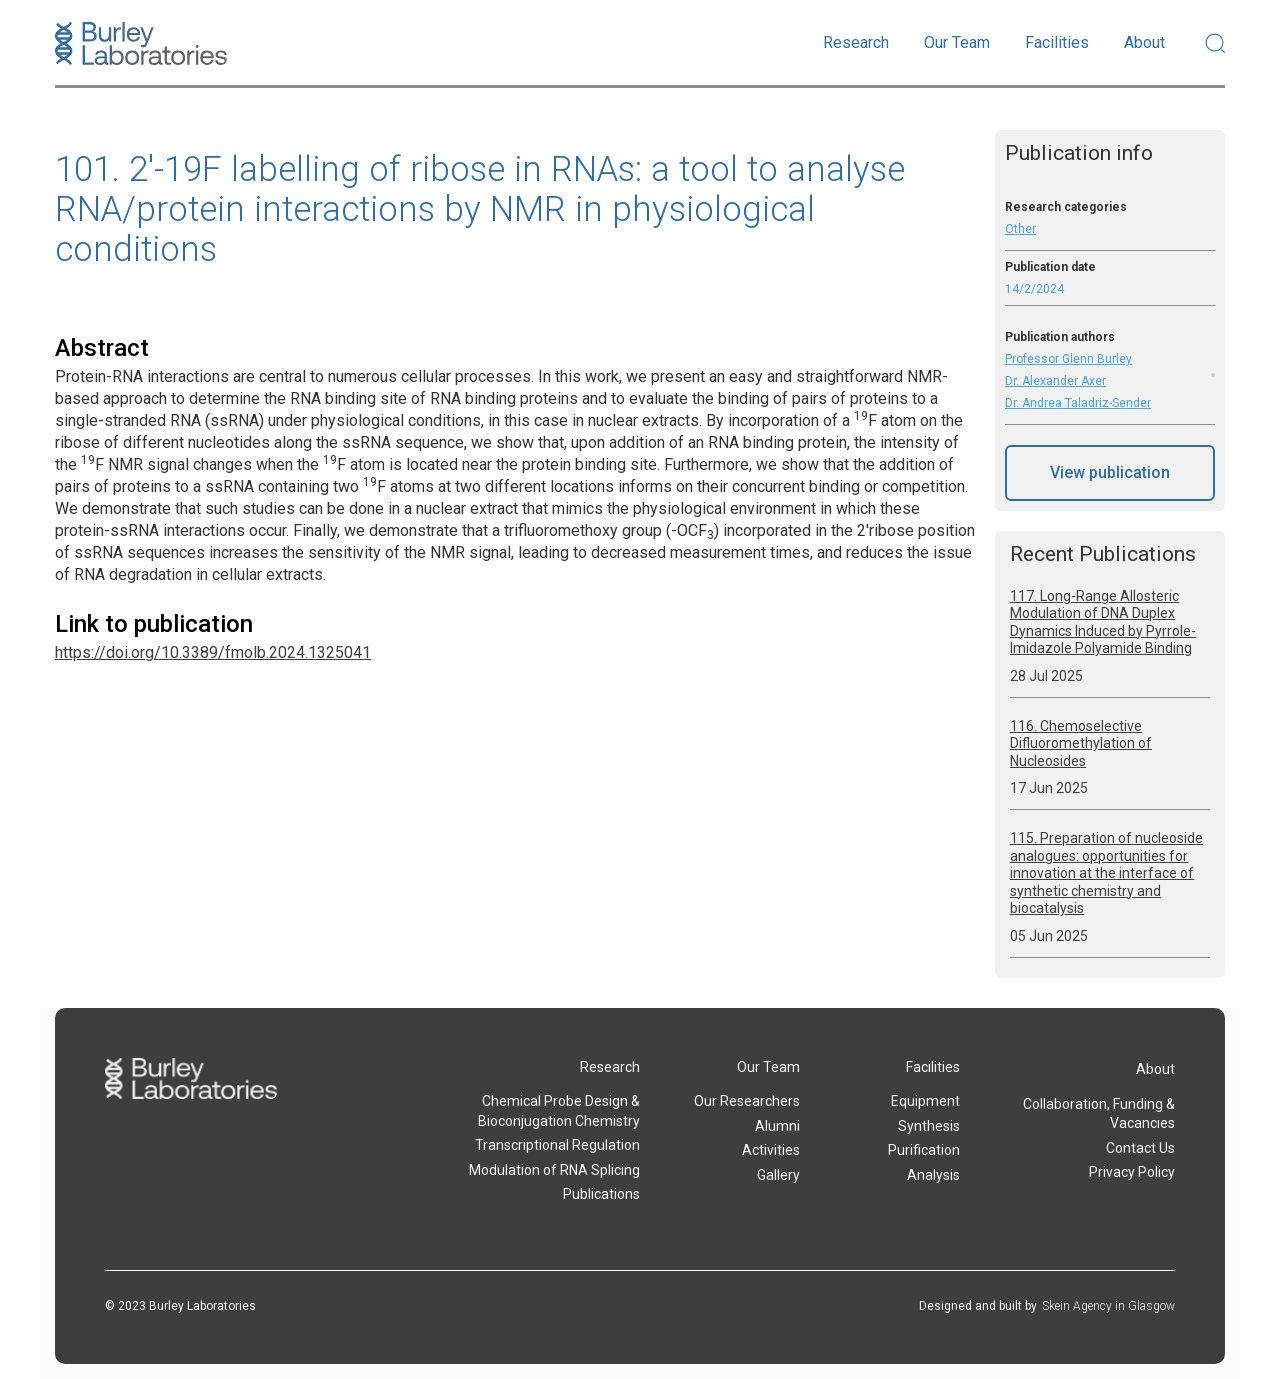 This screenshot has width=1280, height=1379. I want to click on Facilities, so click(933, 1067).